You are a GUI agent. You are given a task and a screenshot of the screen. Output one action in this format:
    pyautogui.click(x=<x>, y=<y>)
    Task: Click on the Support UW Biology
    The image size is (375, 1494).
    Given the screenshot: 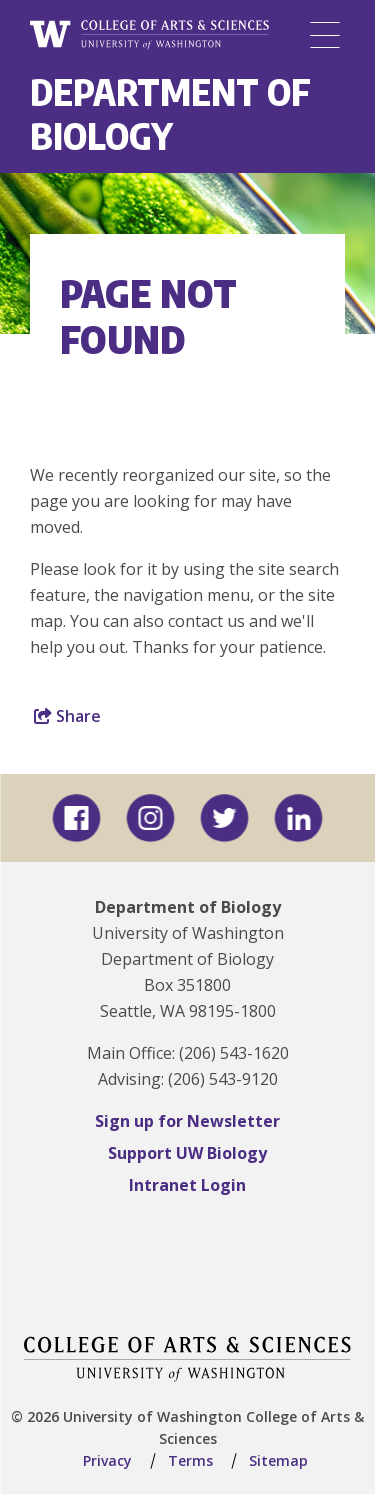 What is the action you would take?
    pyautogui.click(x=187, y=1153)
    